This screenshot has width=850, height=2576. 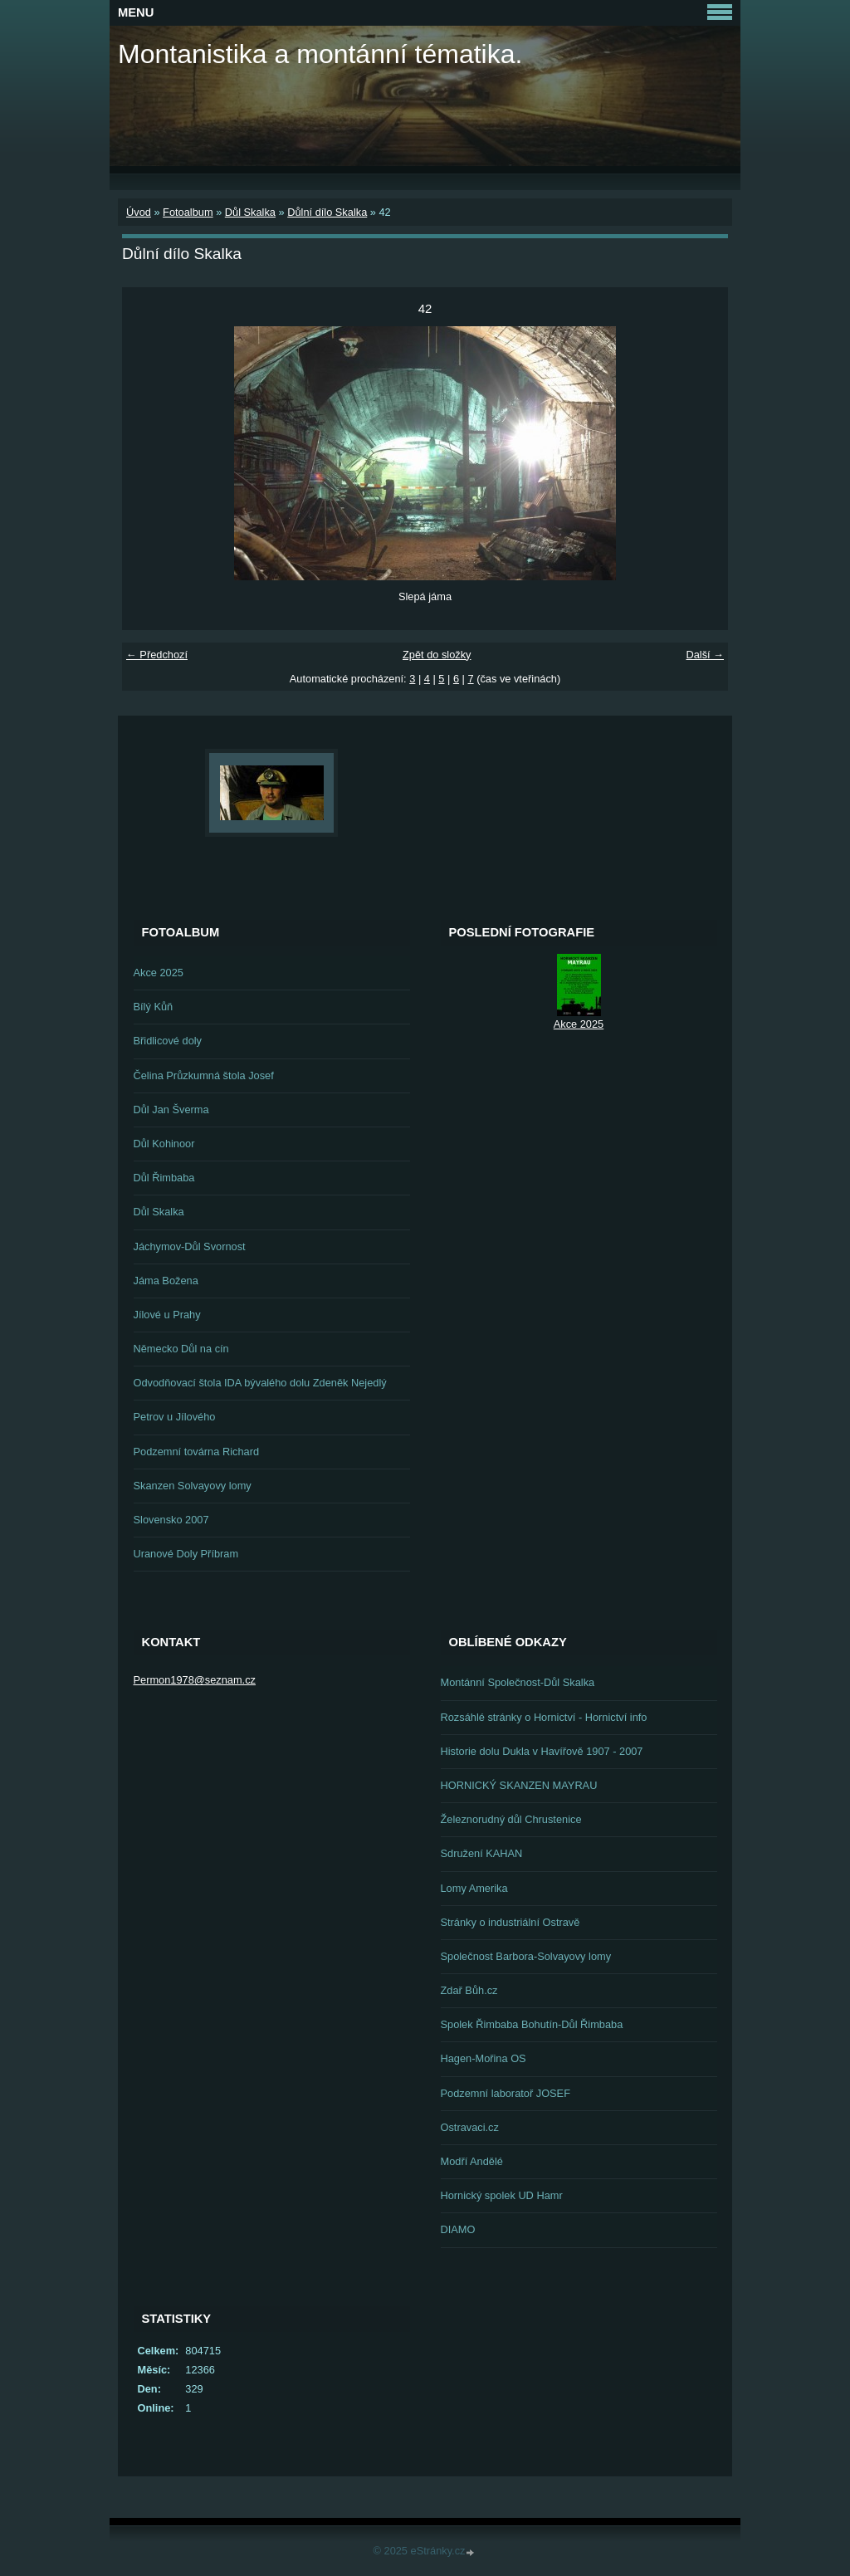 What do you see at coordinates (204, 1075) in the screenshot?
I see `Čelina Průzkumná štola Josef` at bounding box center [204, 1075].